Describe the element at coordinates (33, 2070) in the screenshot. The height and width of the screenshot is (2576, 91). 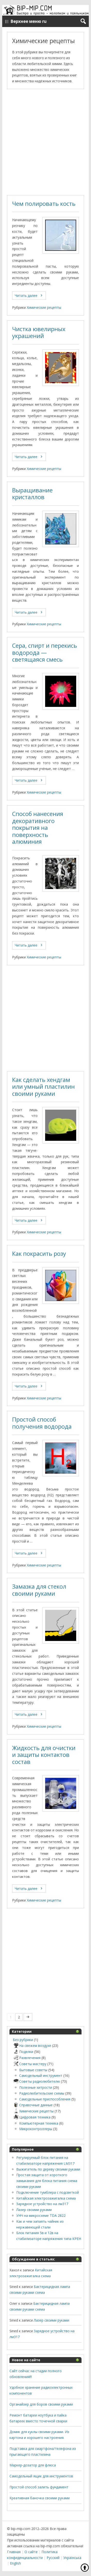
I see `Бытовые советы` at that location.